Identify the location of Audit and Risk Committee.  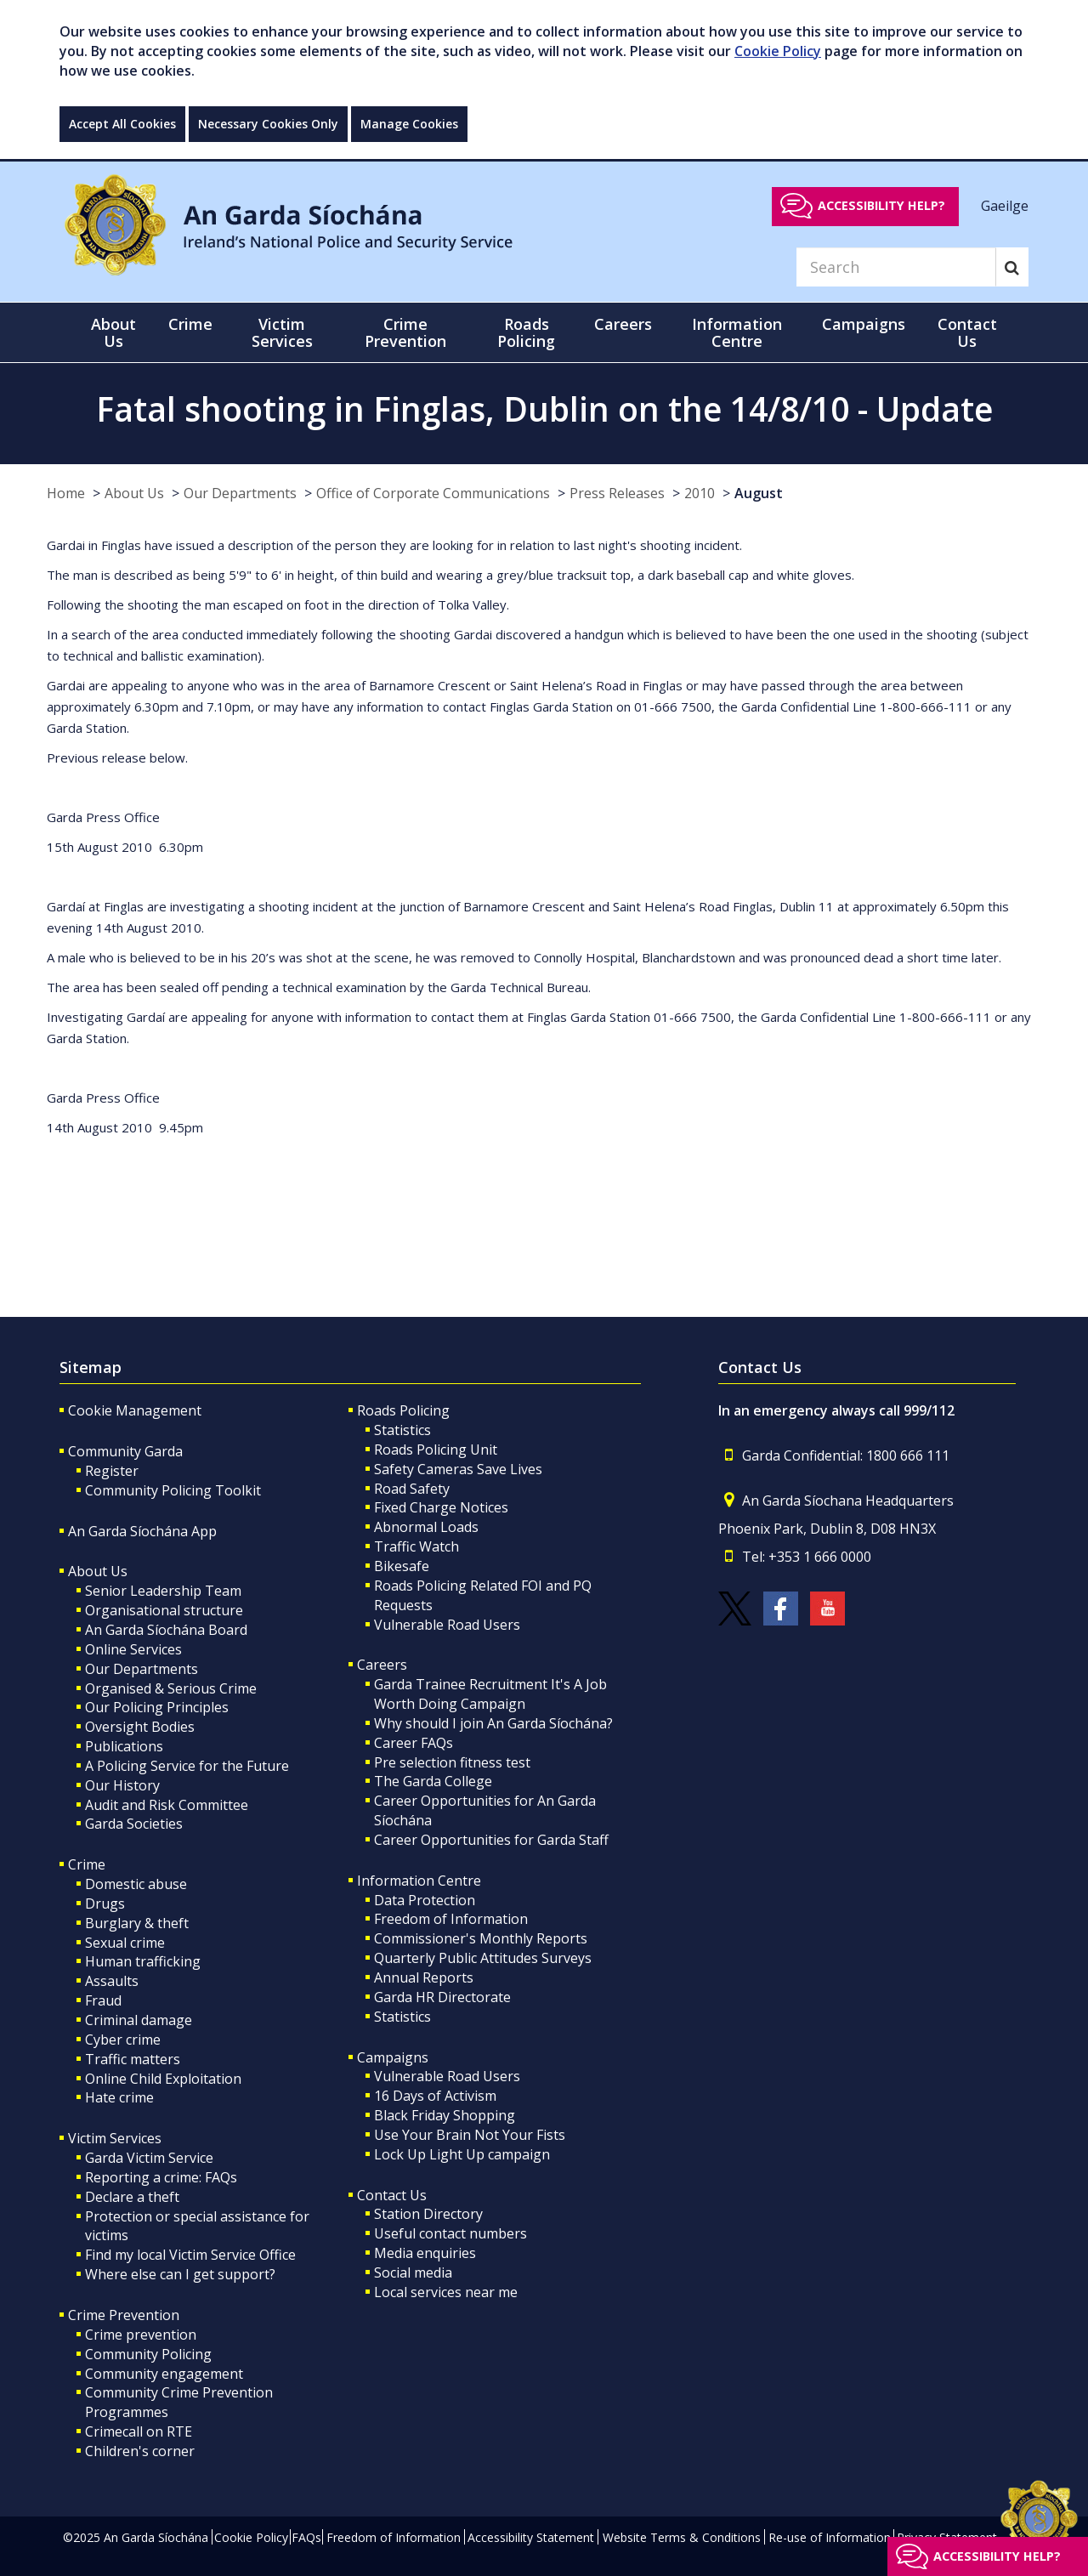
(166, 1805).